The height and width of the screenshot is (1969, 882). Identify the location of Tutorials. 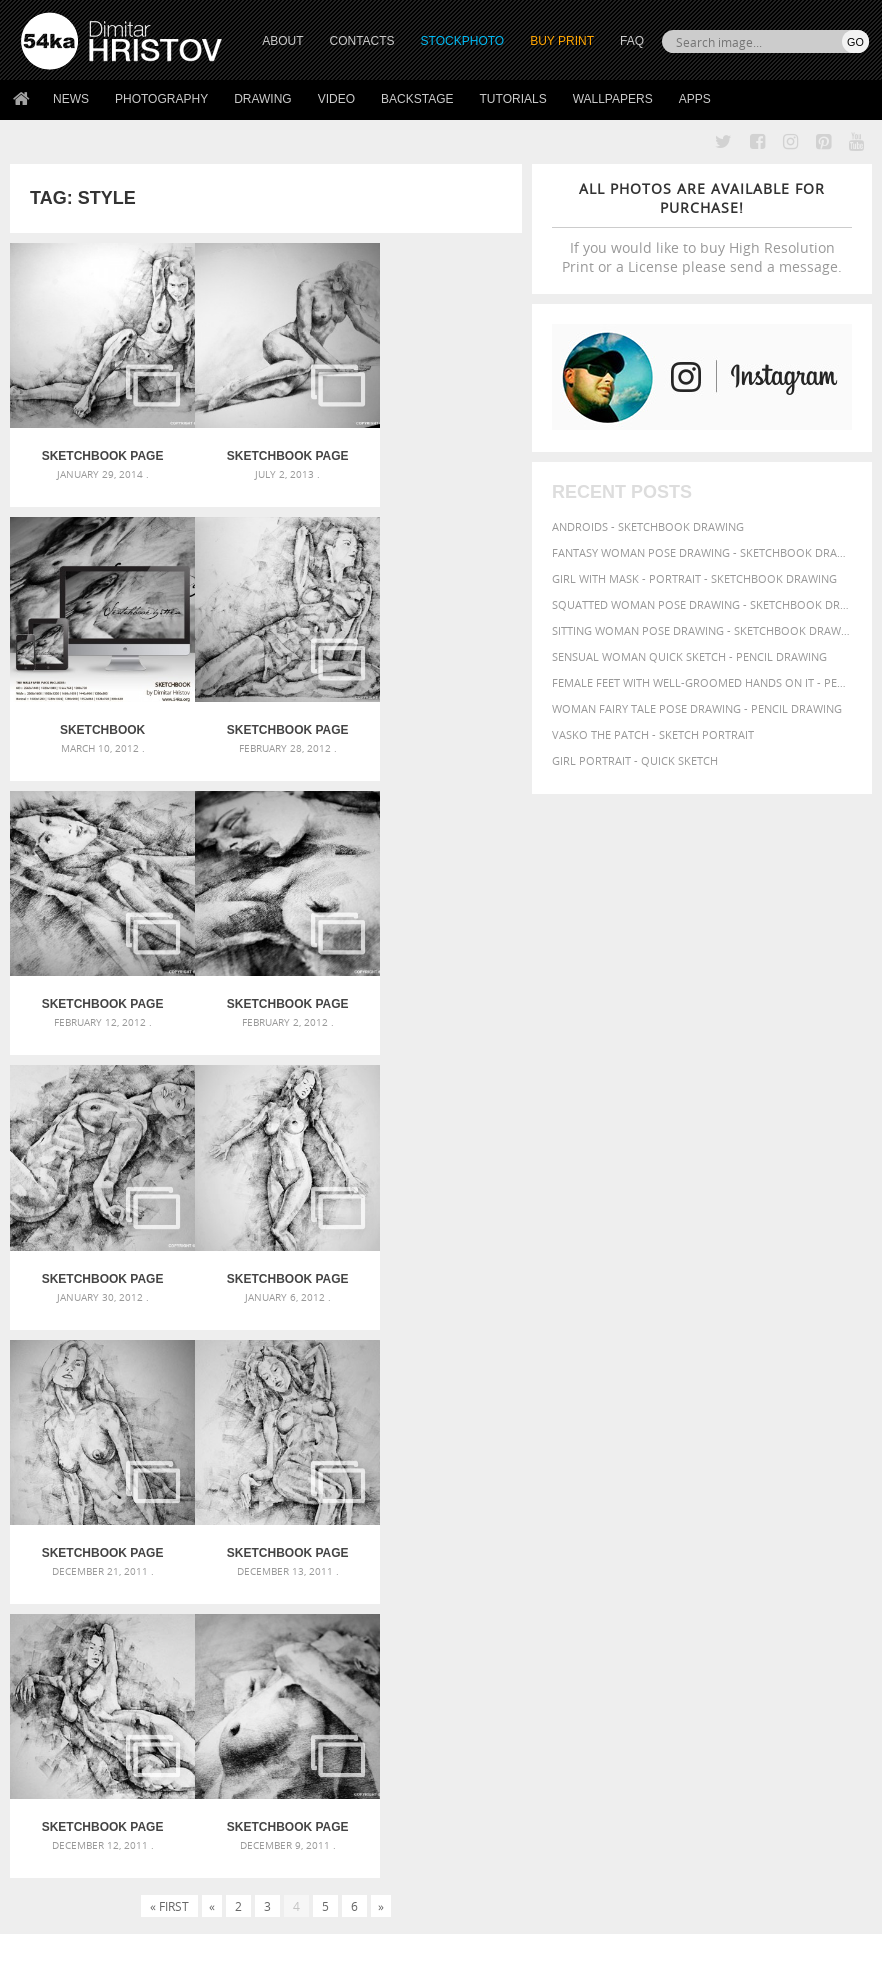
(513, 99).